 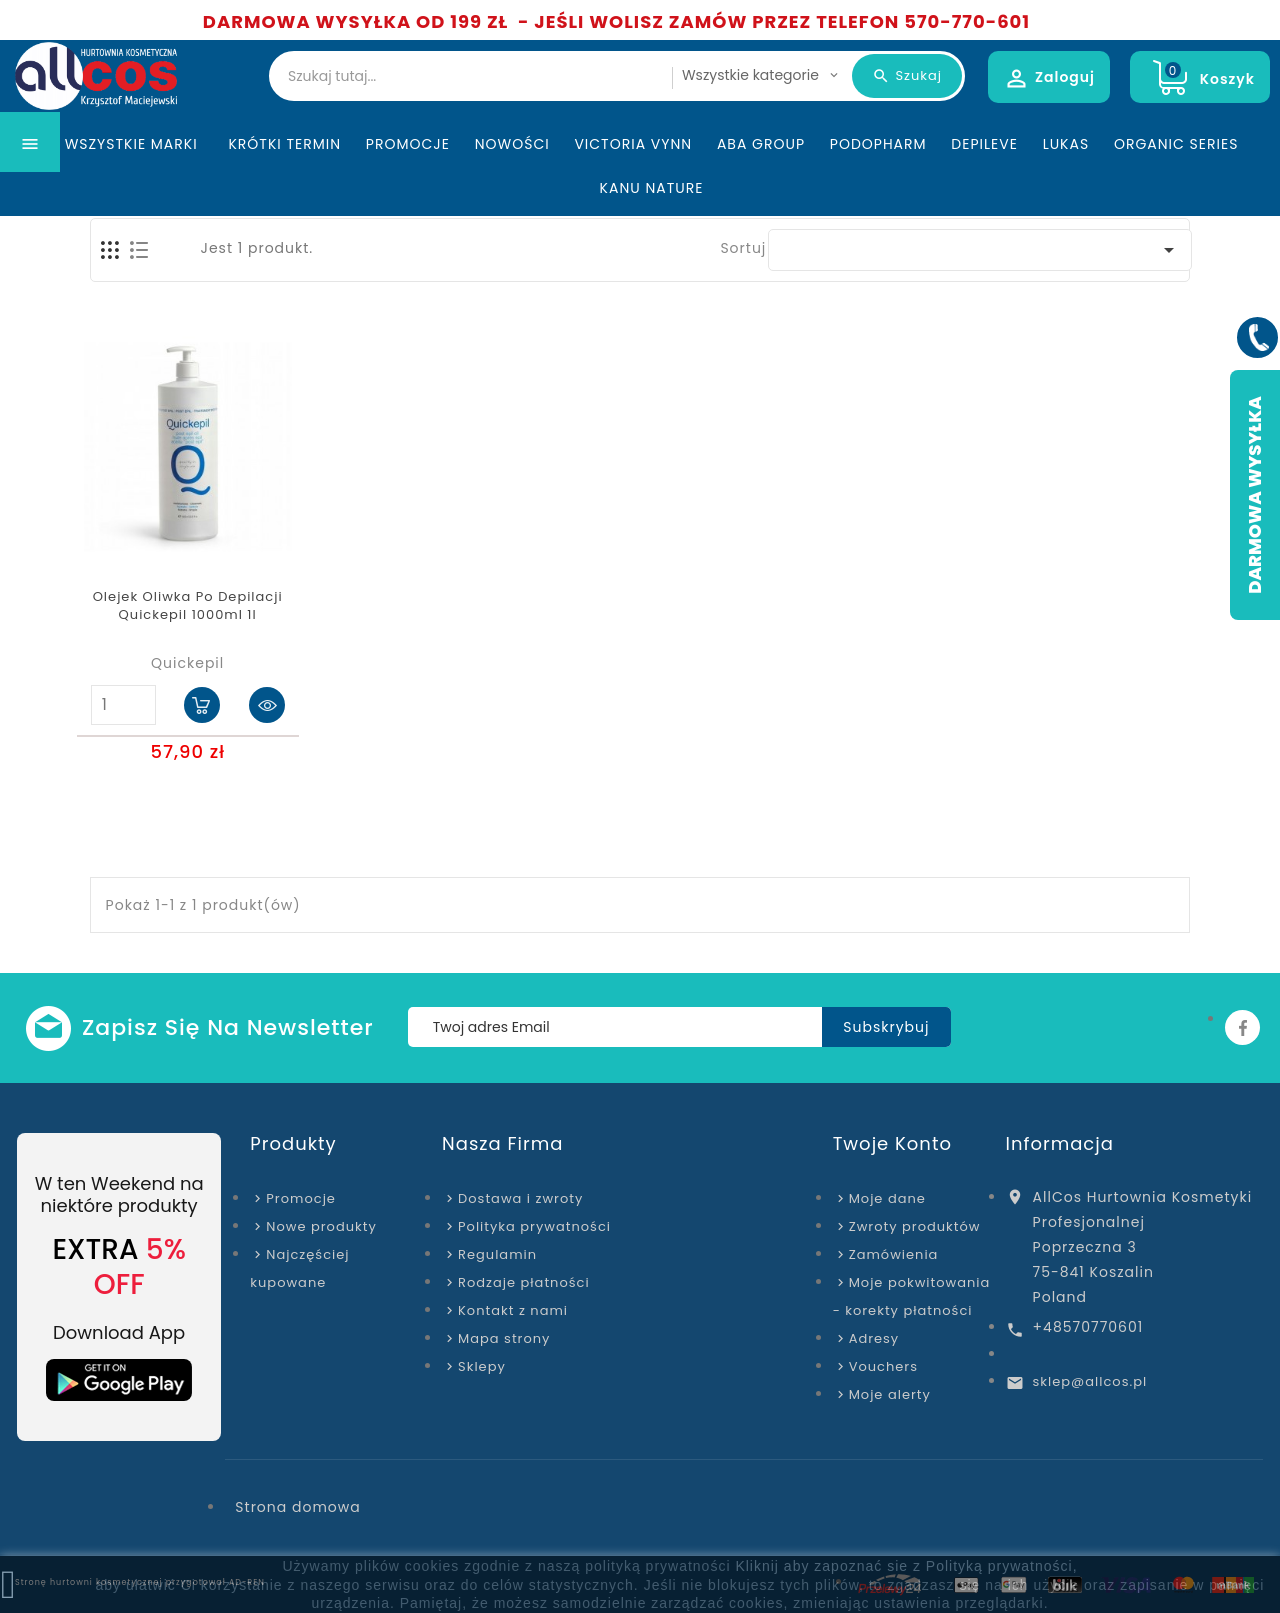 I want to click on Olejek Oliwka Po Depilacji Quickepil 1000ml 1l, so click(x=188, y=606).